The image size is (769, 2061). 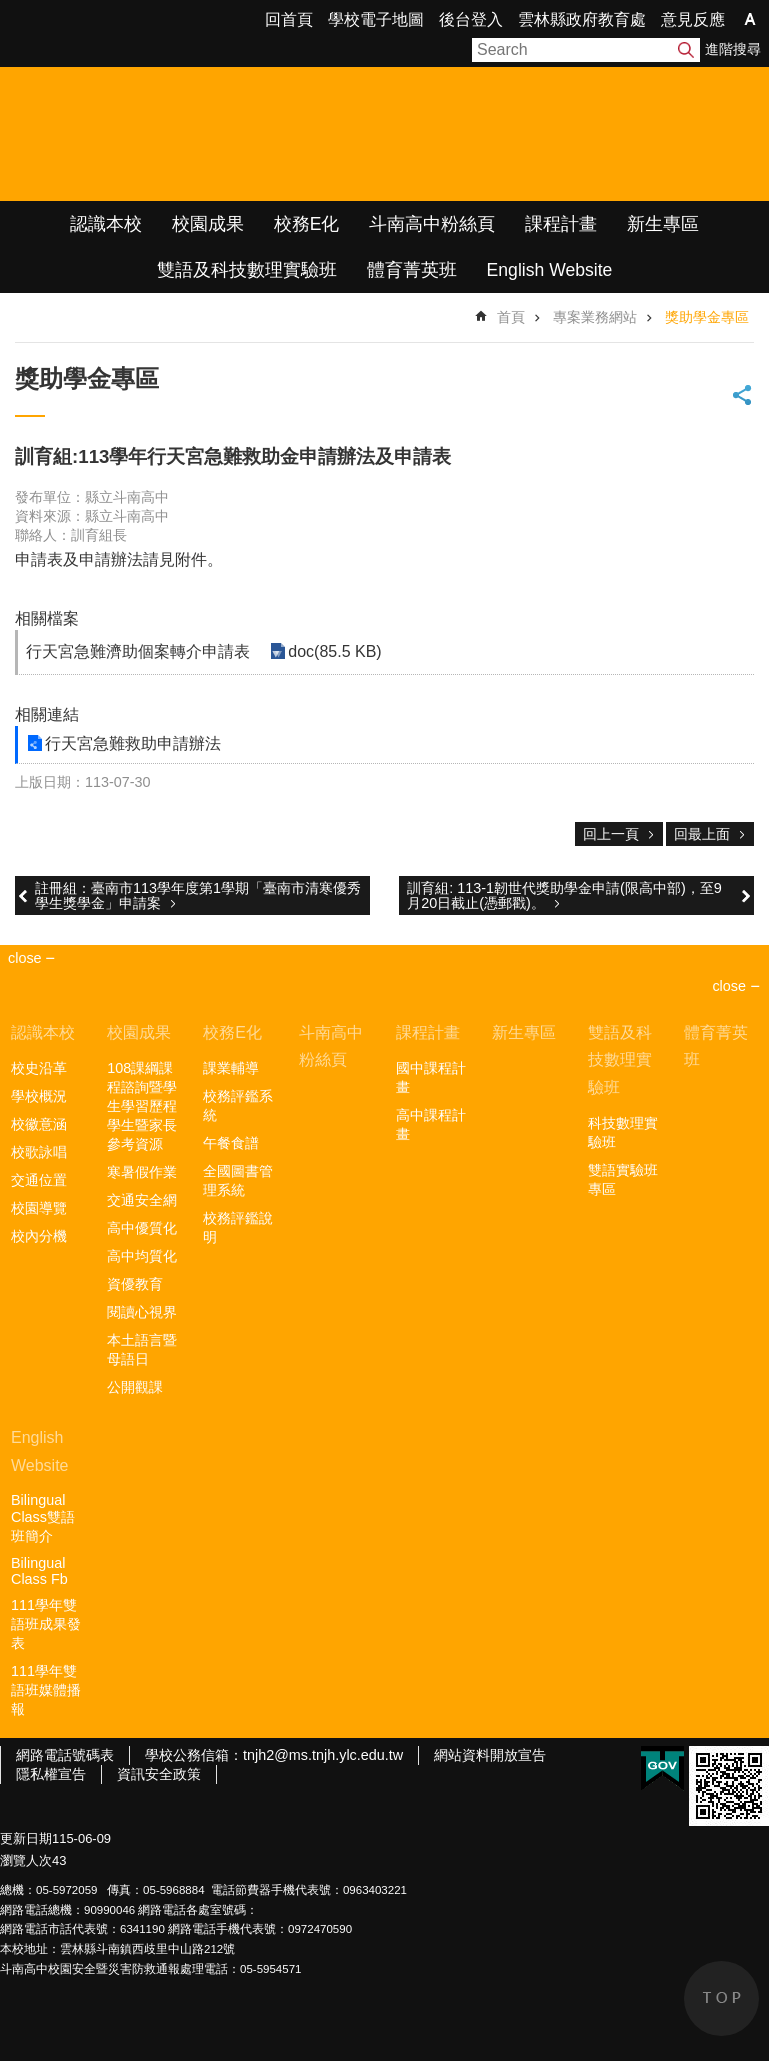 I want to click on 相關連結 [link], so click(x=47, y=714).